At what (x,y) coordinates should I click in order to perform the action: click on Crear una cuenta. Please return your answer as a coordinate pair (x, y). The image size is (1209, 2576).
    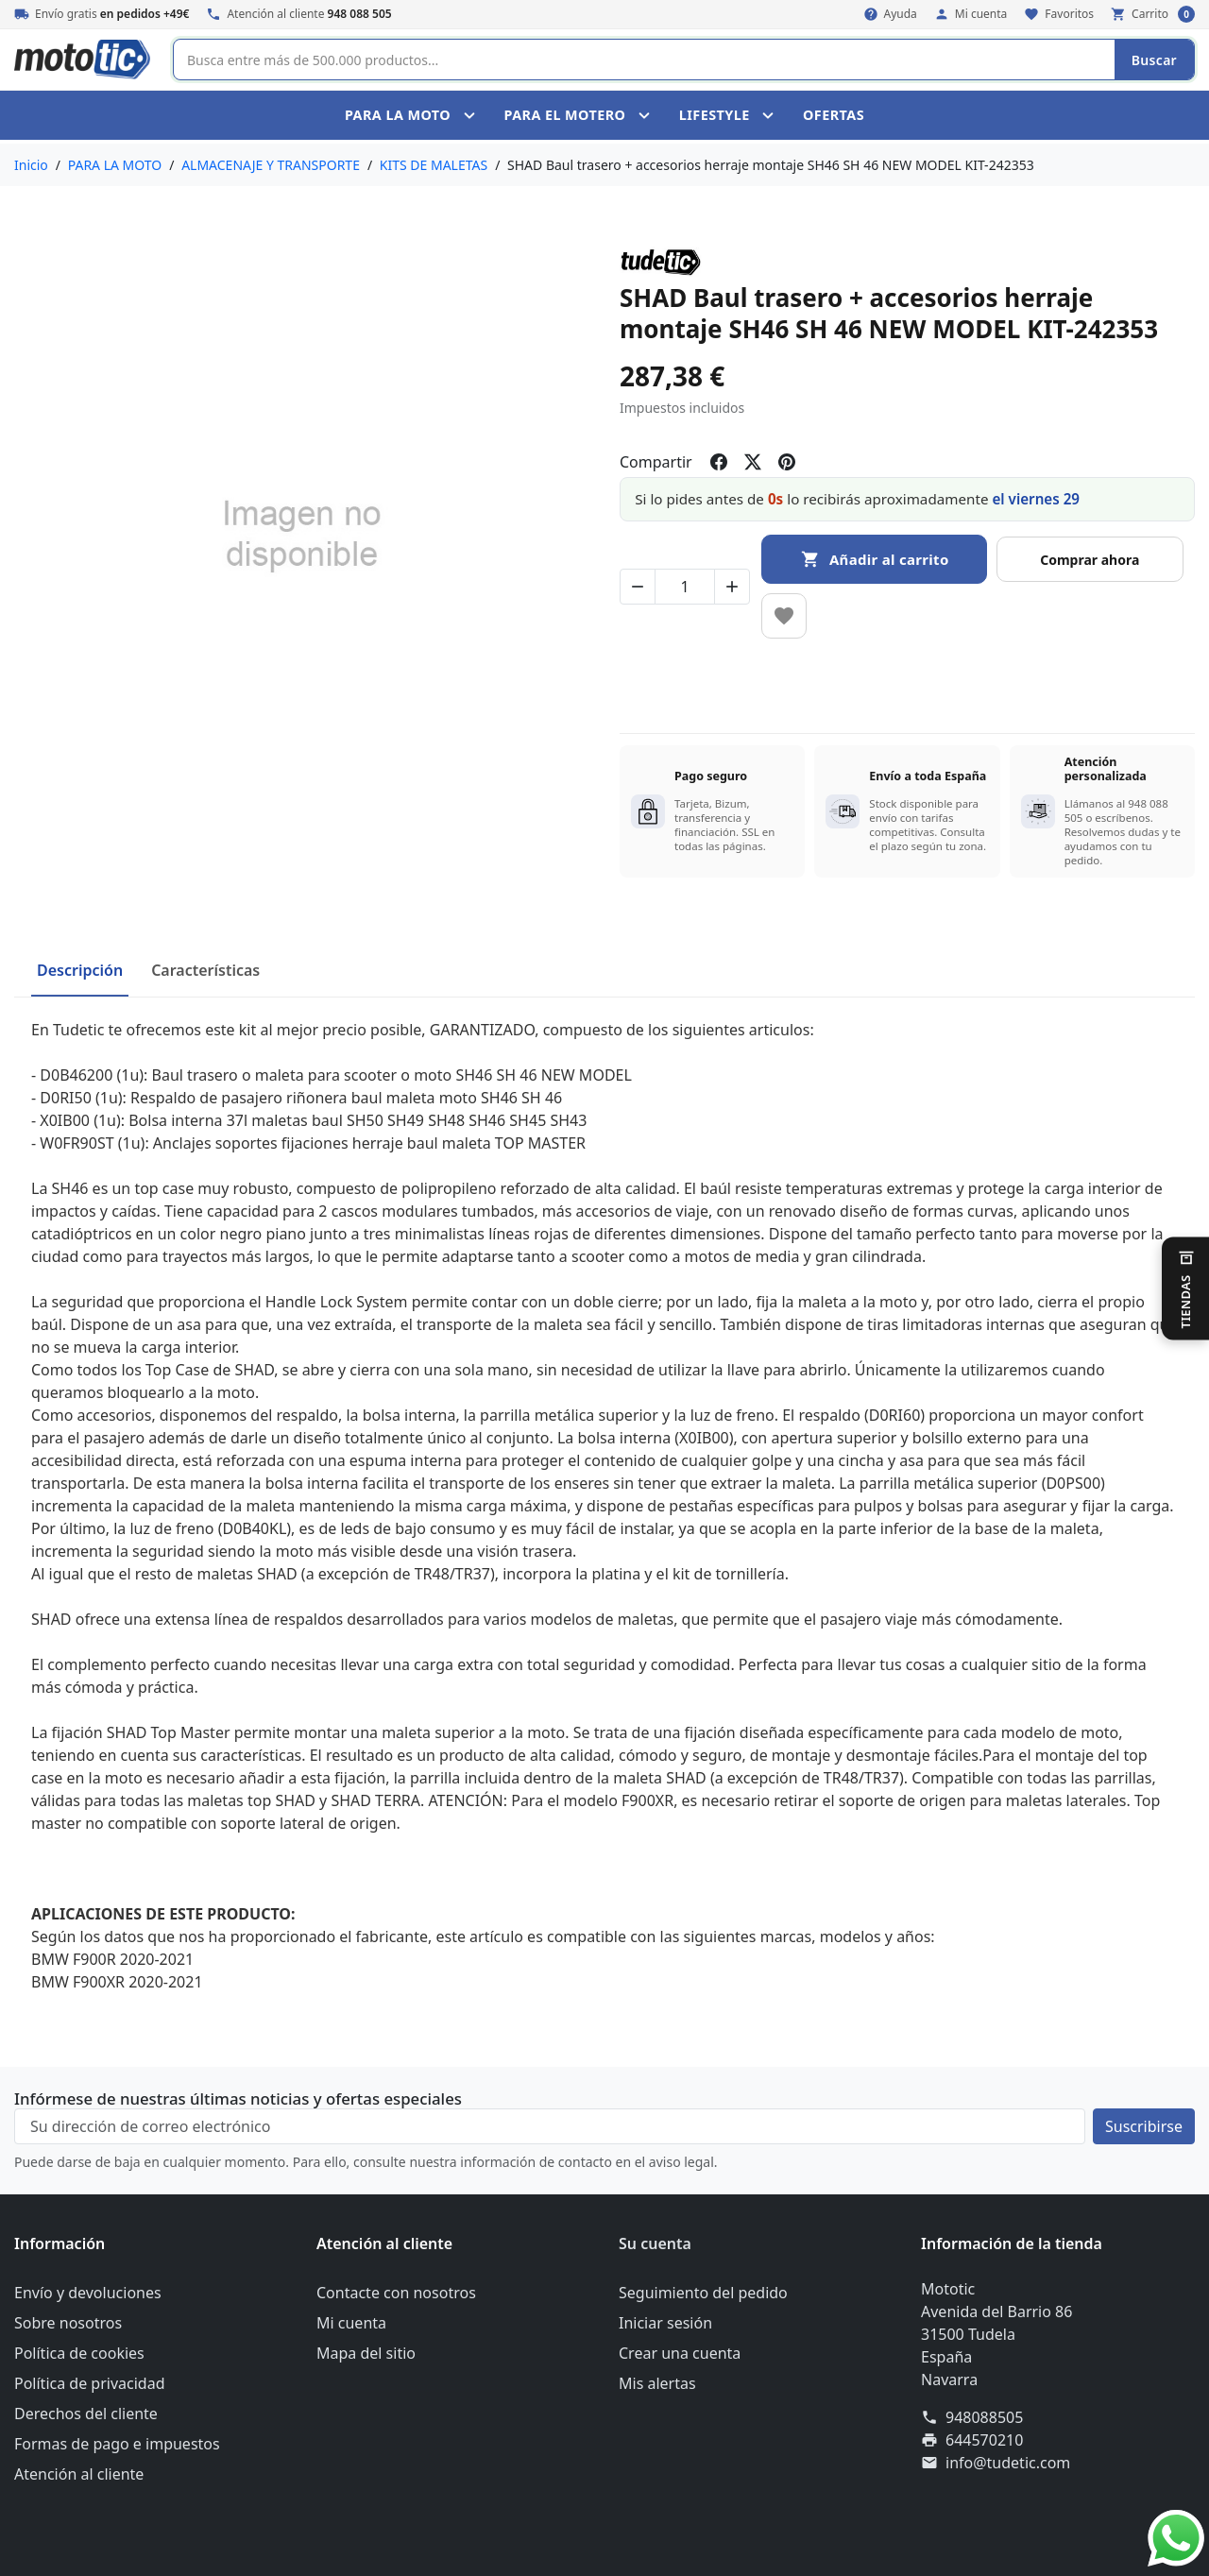
    Looking at the image, I should click on (680, 2353).